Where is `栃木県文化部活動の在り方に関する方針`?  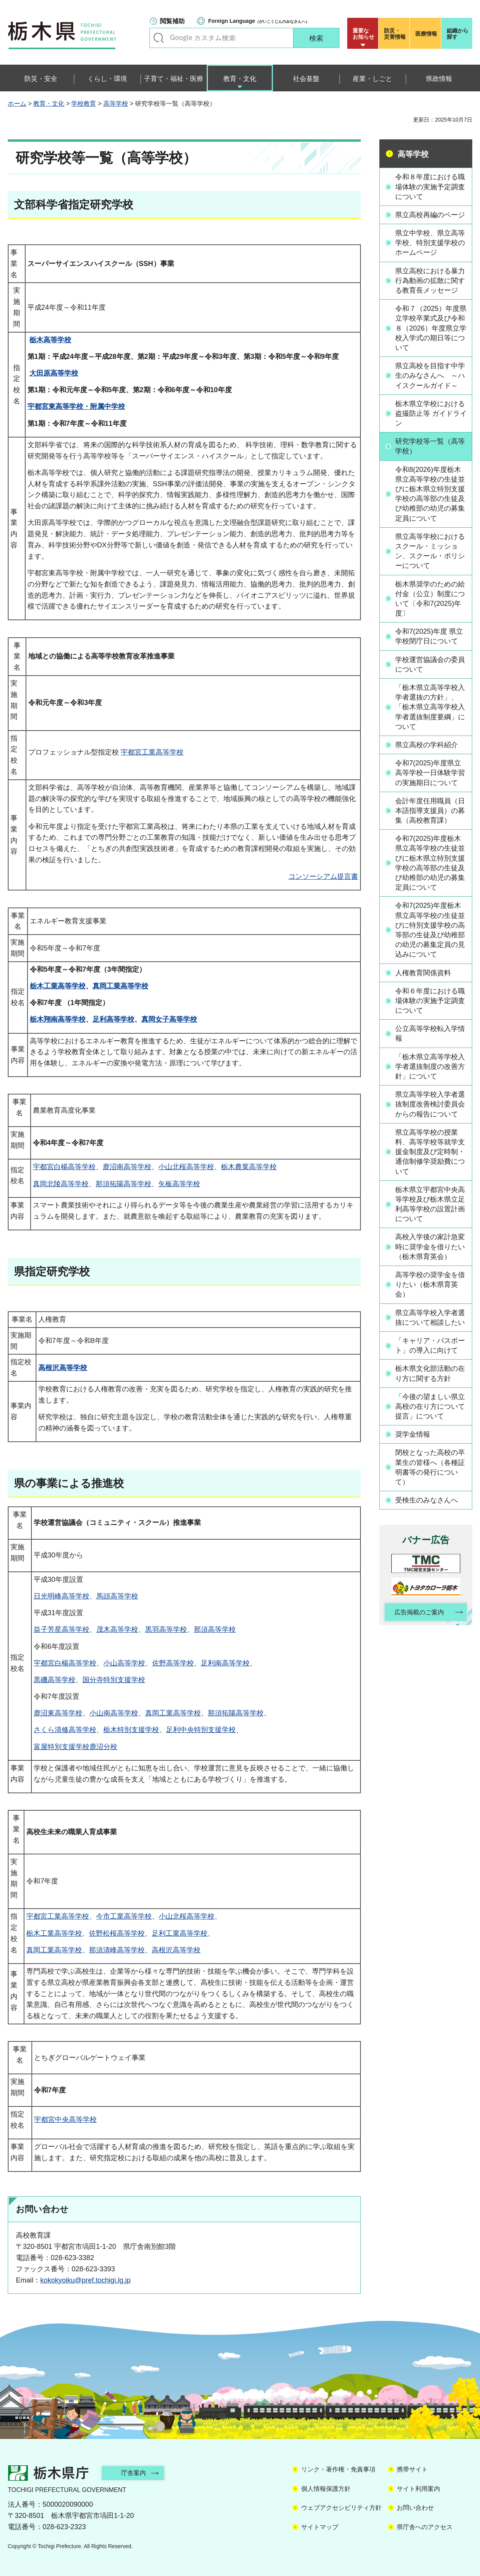 栃木県文化部活動の在り方に関する方針 is located at coordinates (430, 1373).